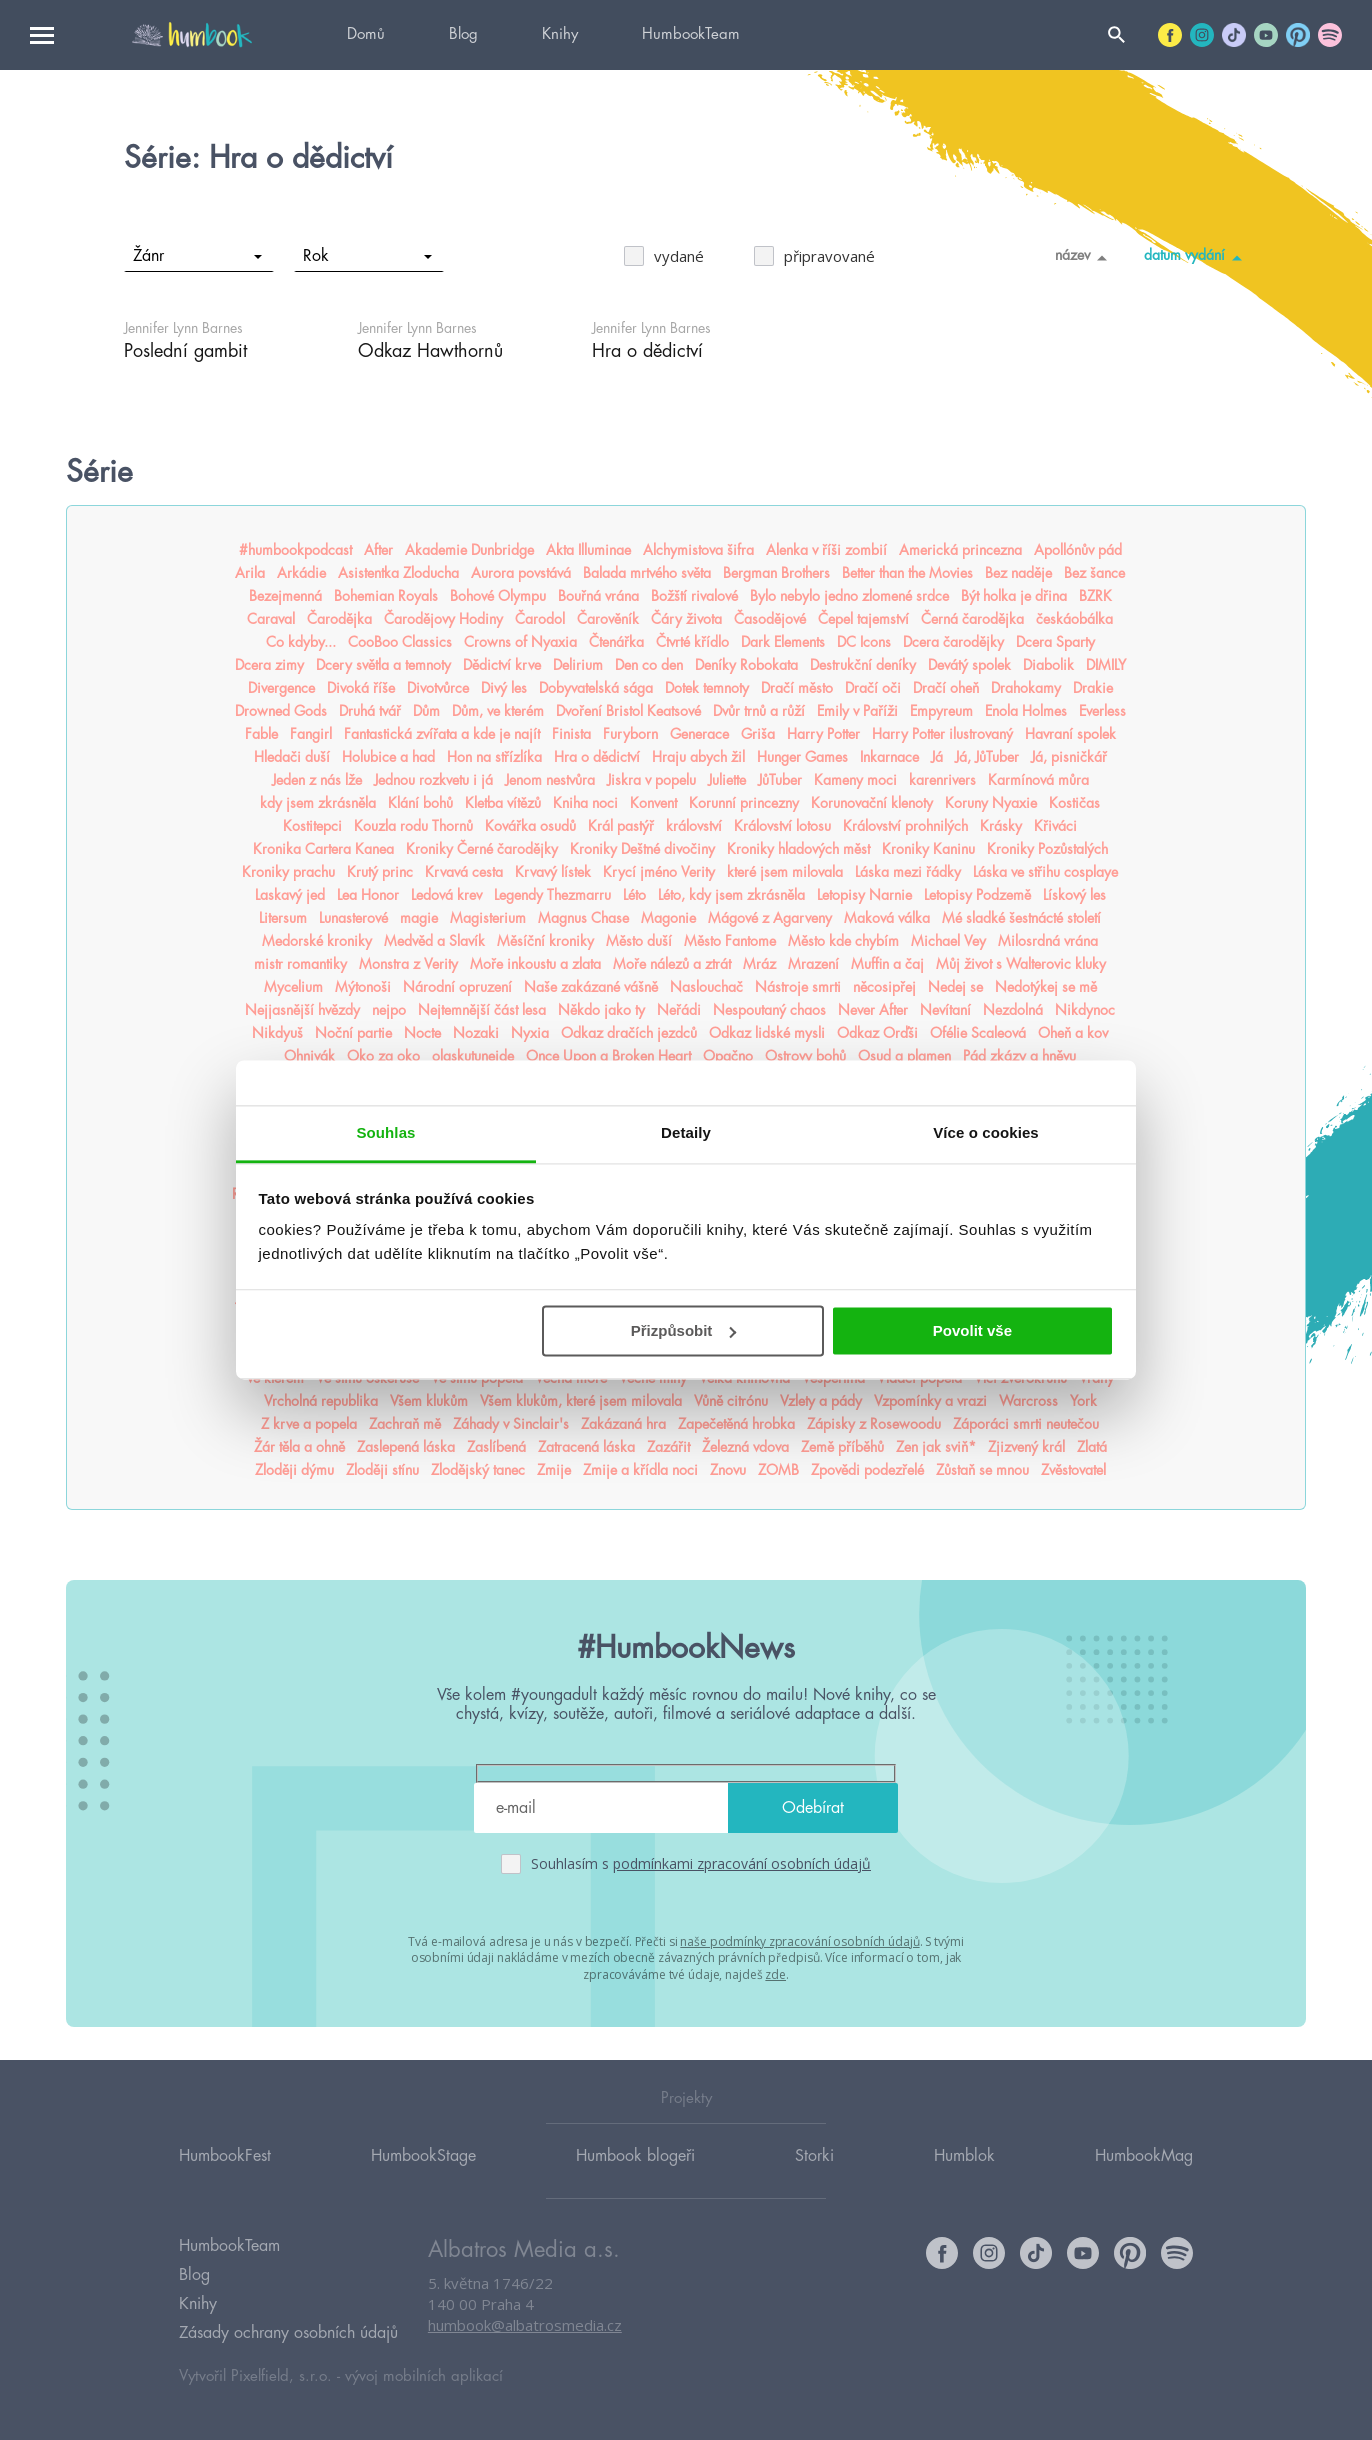  Describe the element at coordinates (785, 872) in the screenshot. I see `které jsem milovala` at that location.